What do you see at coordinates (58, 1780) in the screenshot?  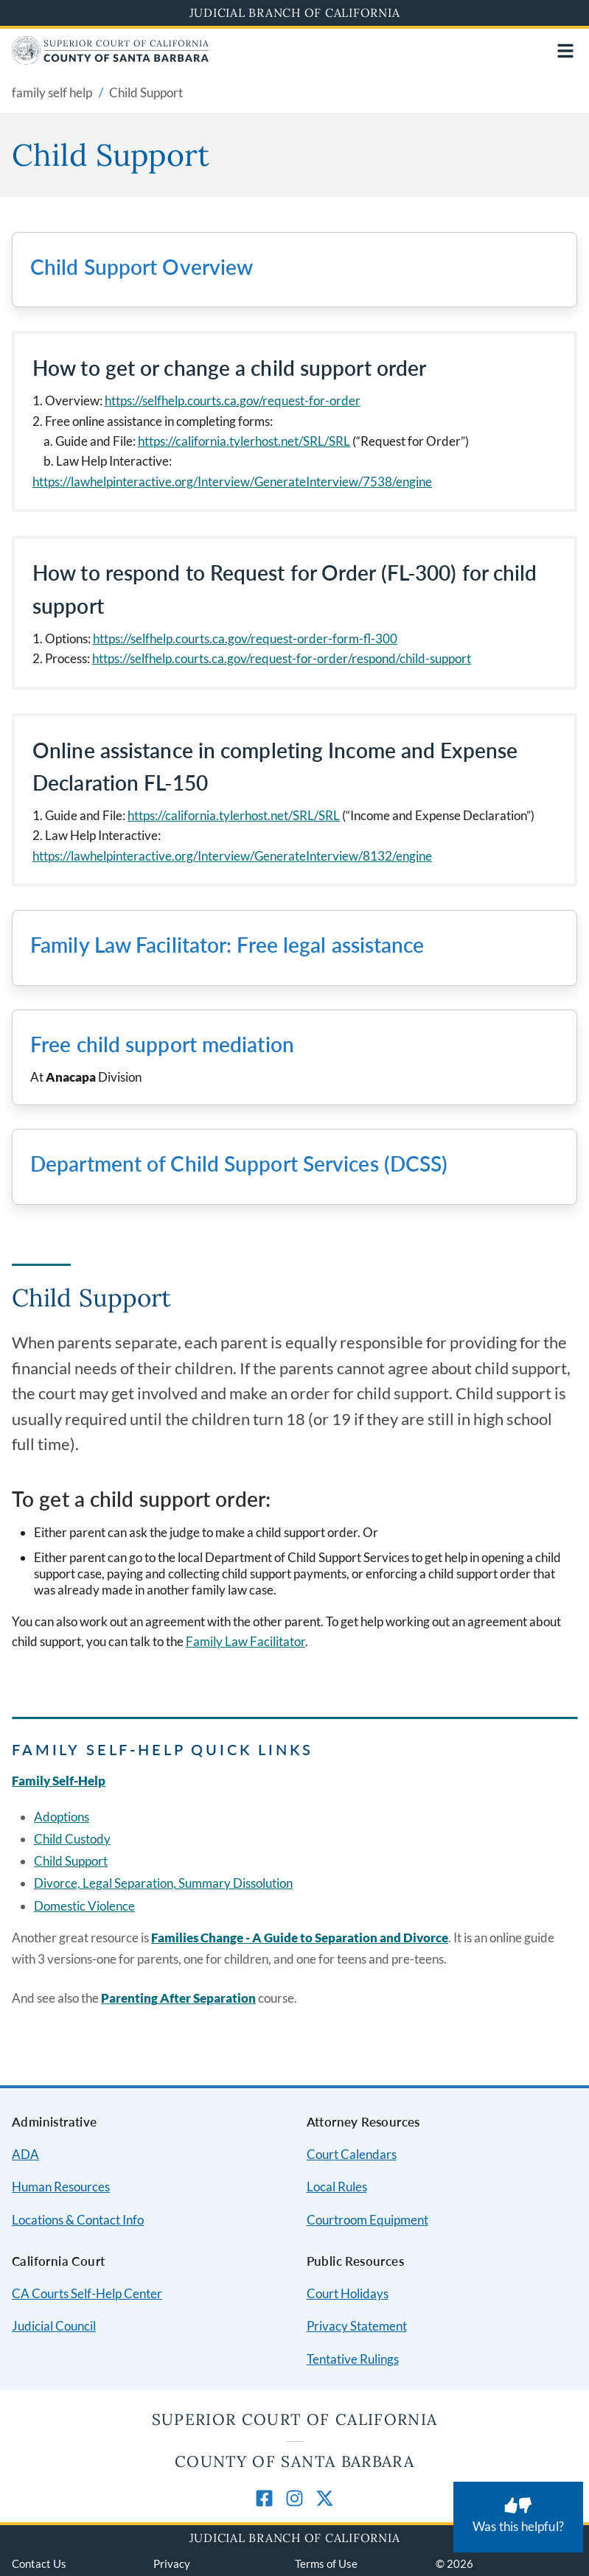 I see `Family Self-Help` at bounding box center [58, 1780].